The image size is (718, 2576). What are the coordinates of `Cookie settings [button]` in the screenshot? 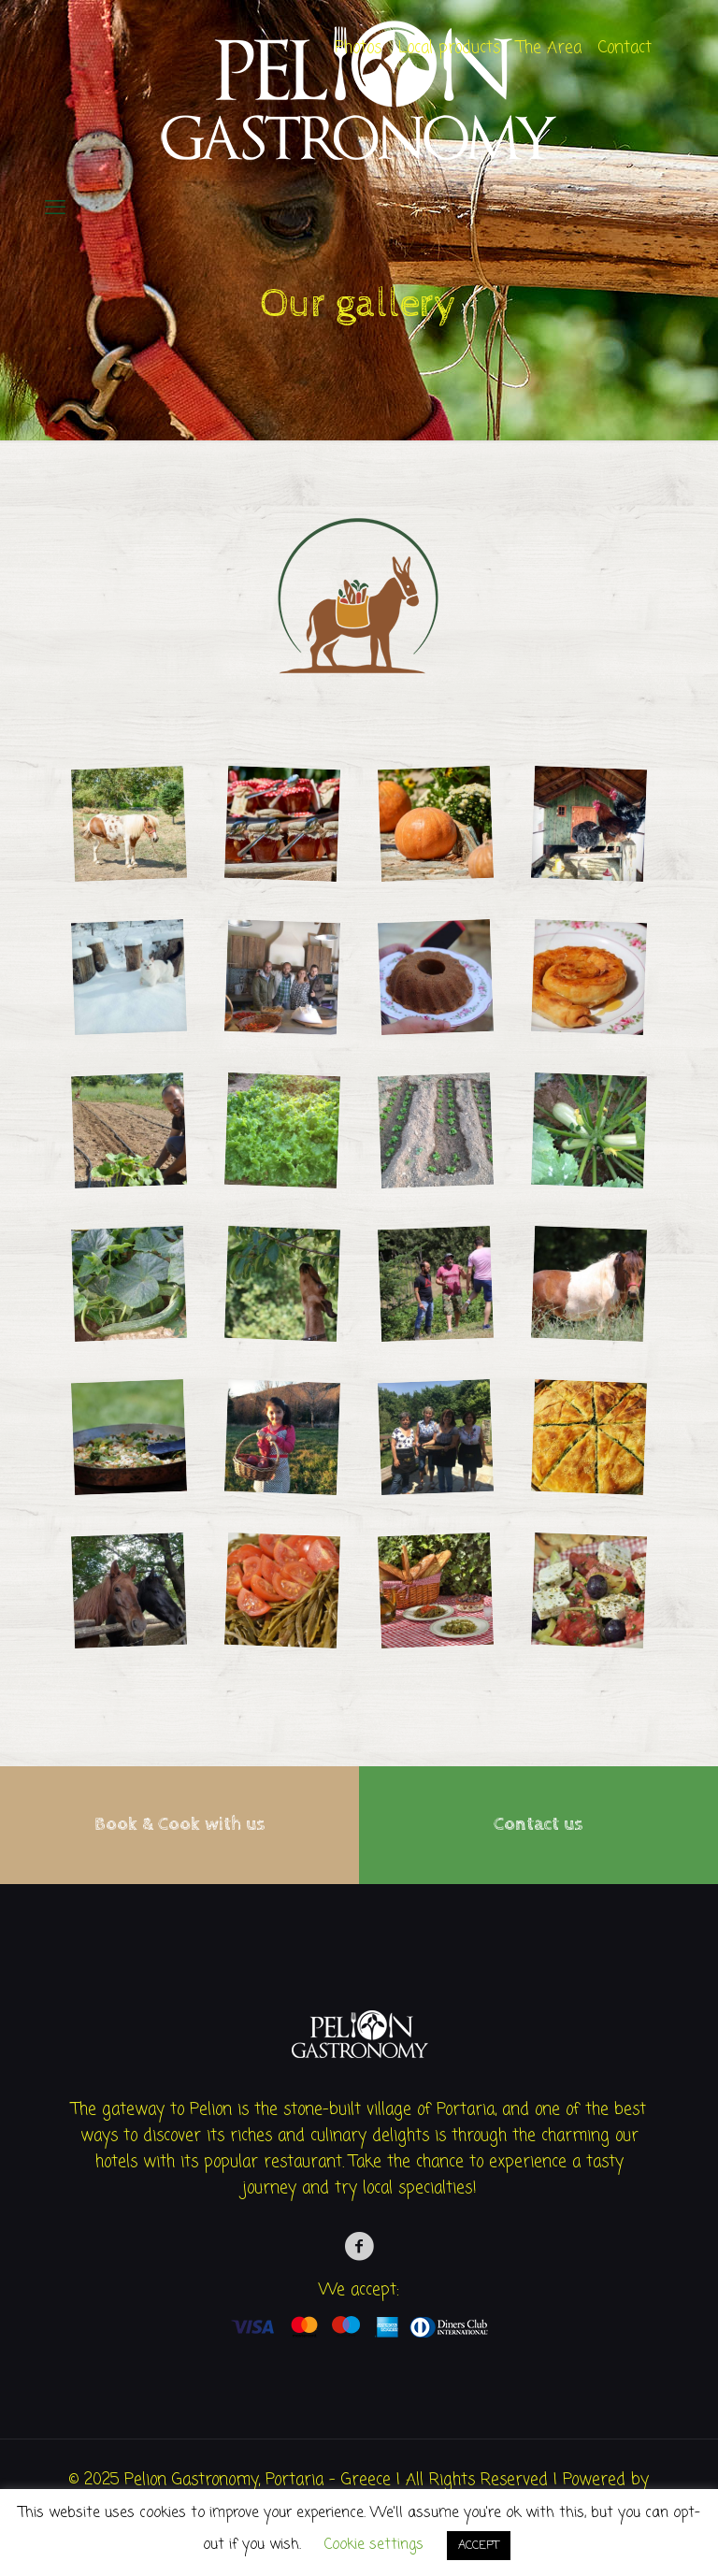 It's located at (374, 2545).